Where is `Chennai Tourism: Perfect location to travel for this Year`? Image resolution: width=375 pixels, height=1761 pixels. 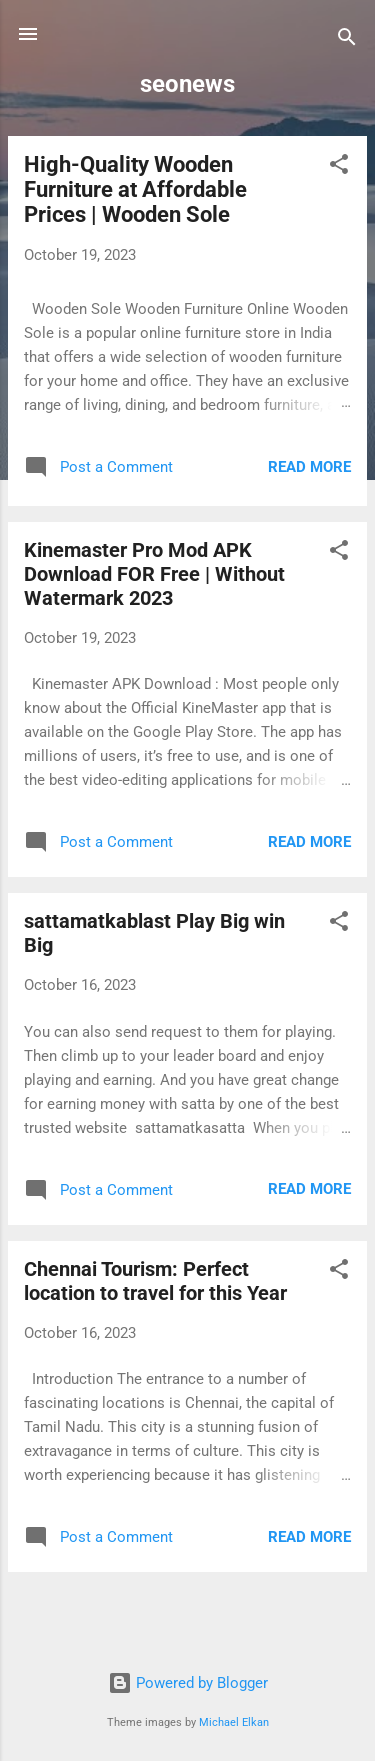 Chennai Tourism: Perfect location to travel for this Year is located at coordinates (155, 1281).